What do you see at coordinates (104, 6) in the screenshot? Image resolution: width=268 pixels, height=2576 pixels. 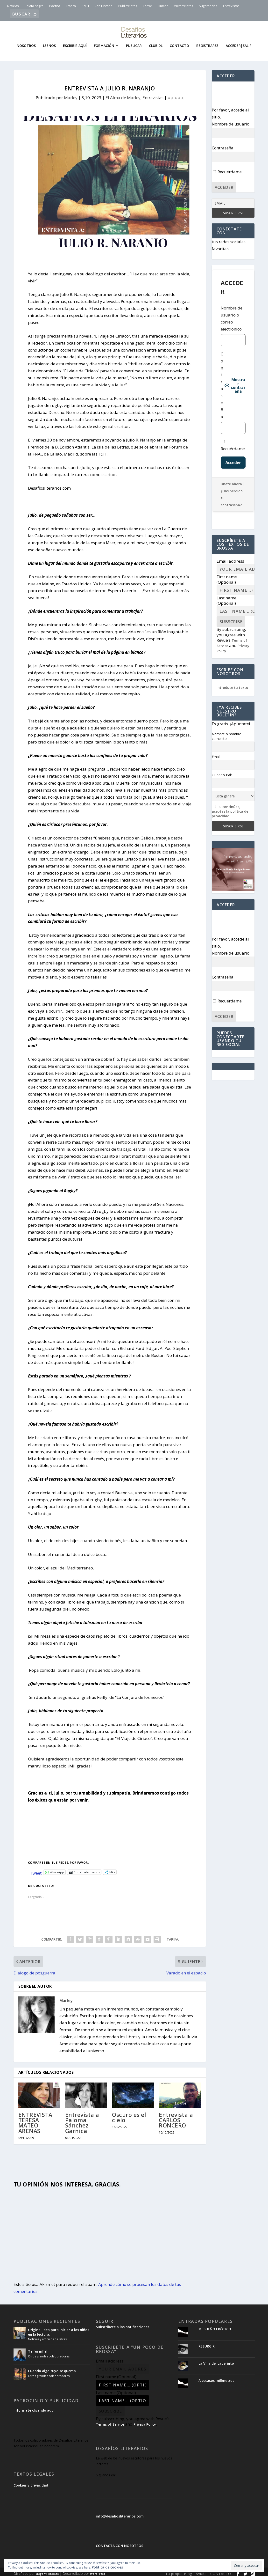 I see `Con Historia` at bounding box center [104, 6].